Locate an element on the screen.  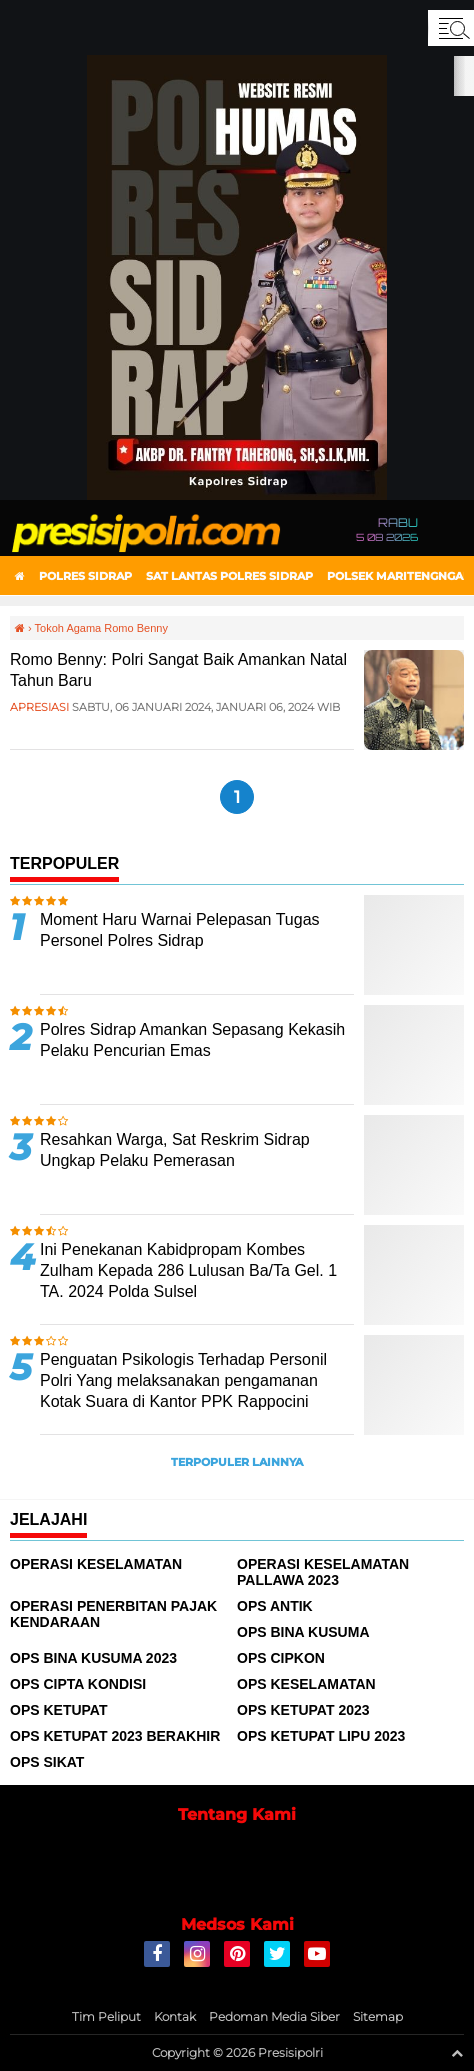
Operasi Keselamatan is located at coordinates (96, 1564).